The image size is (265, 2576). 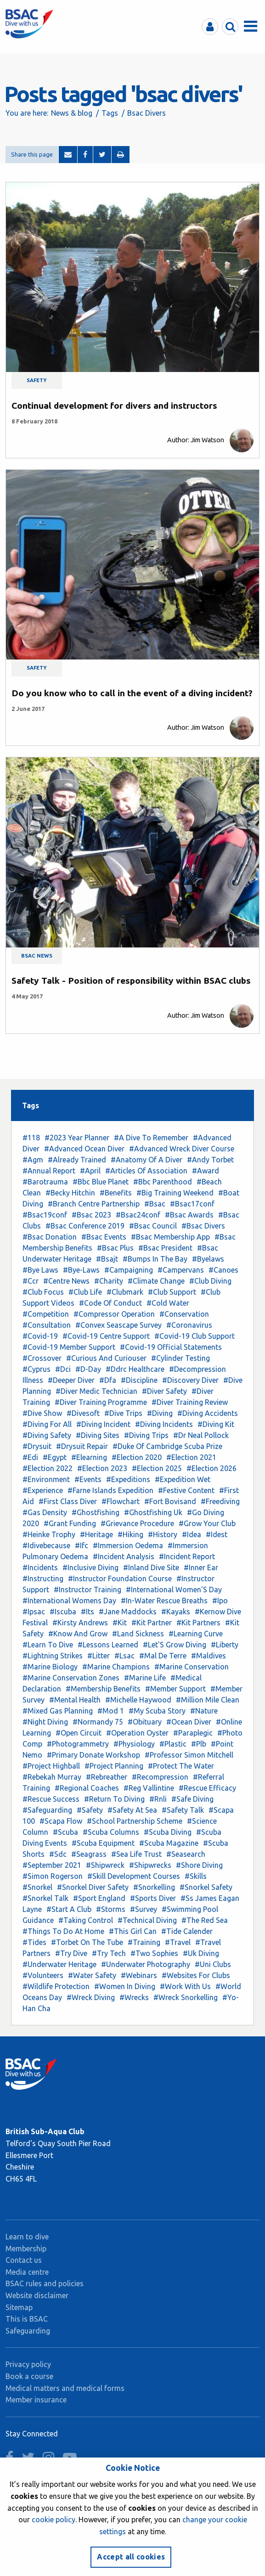 What do you see at coordinates (85, 1292) in the screenshot?
I see `#Club Life` at bounding box center [85, 1292].